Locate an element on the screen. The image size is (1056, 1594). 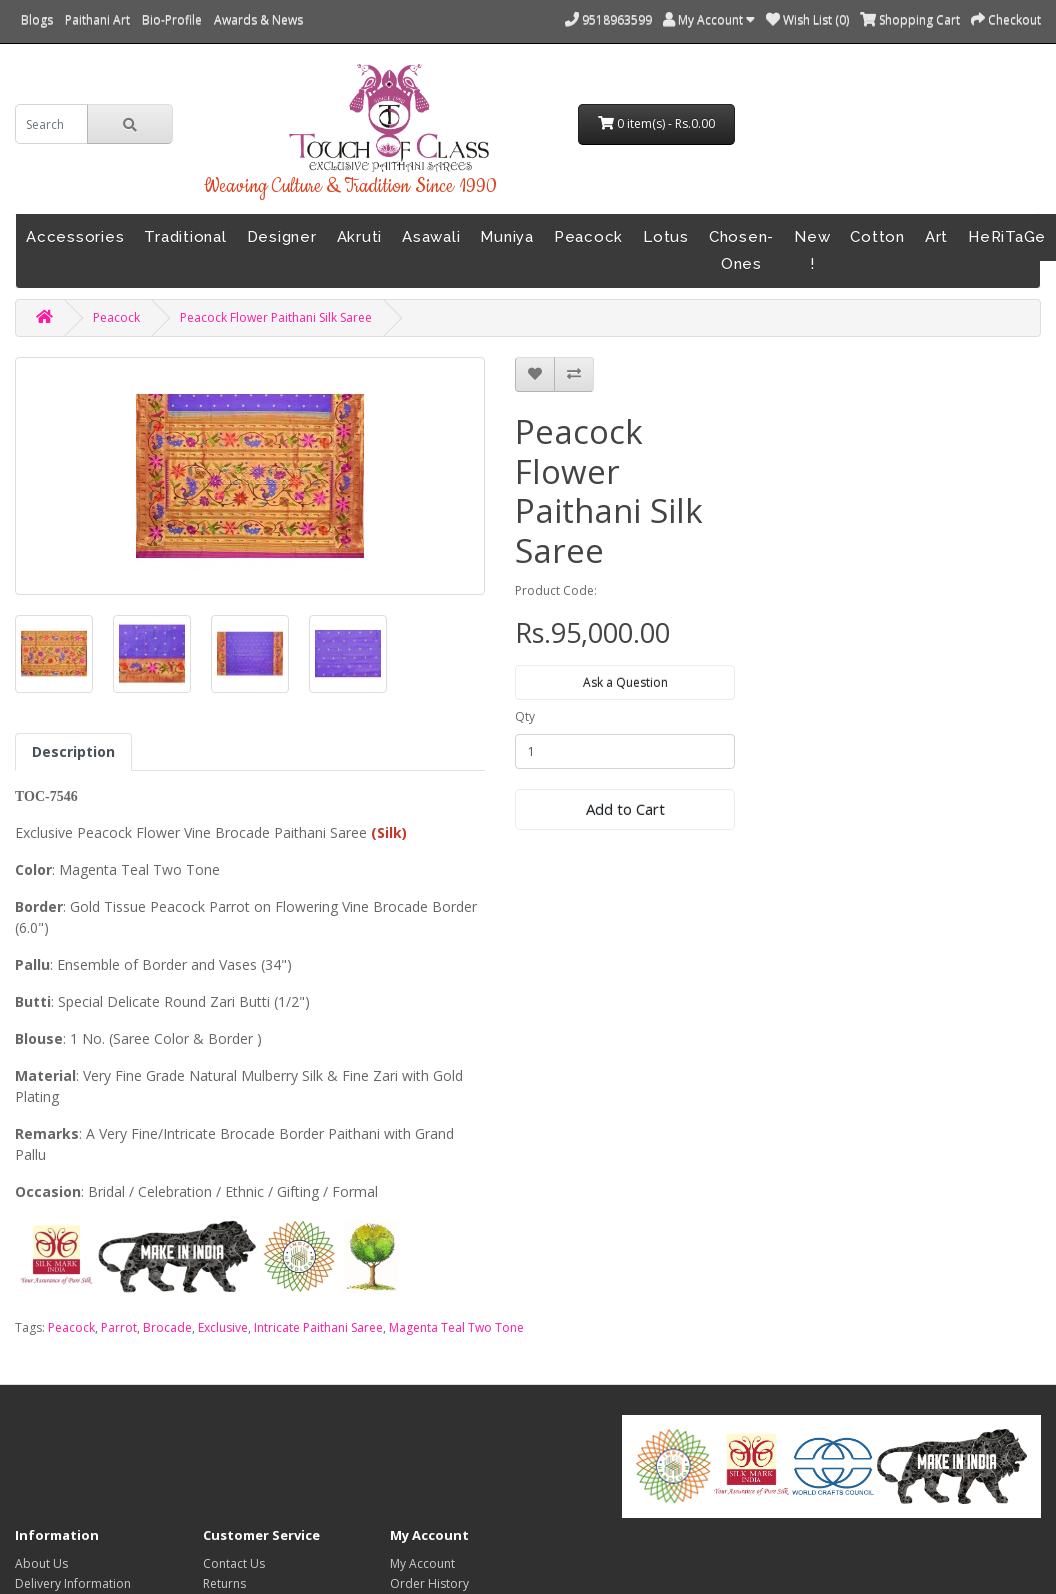
Traditional is located at coordinates (185, 237).